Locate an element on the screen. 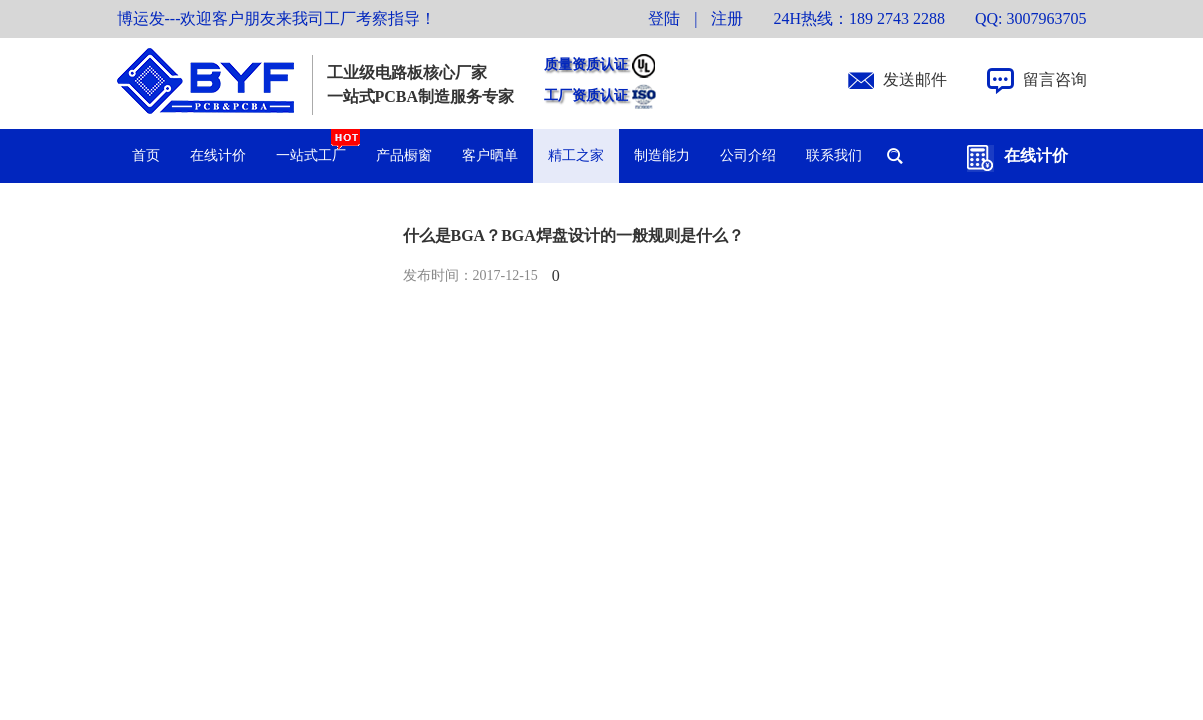 The width and height of the screenshot is (1203, 720). 在线计价 is located at coordinates (1036, 155).